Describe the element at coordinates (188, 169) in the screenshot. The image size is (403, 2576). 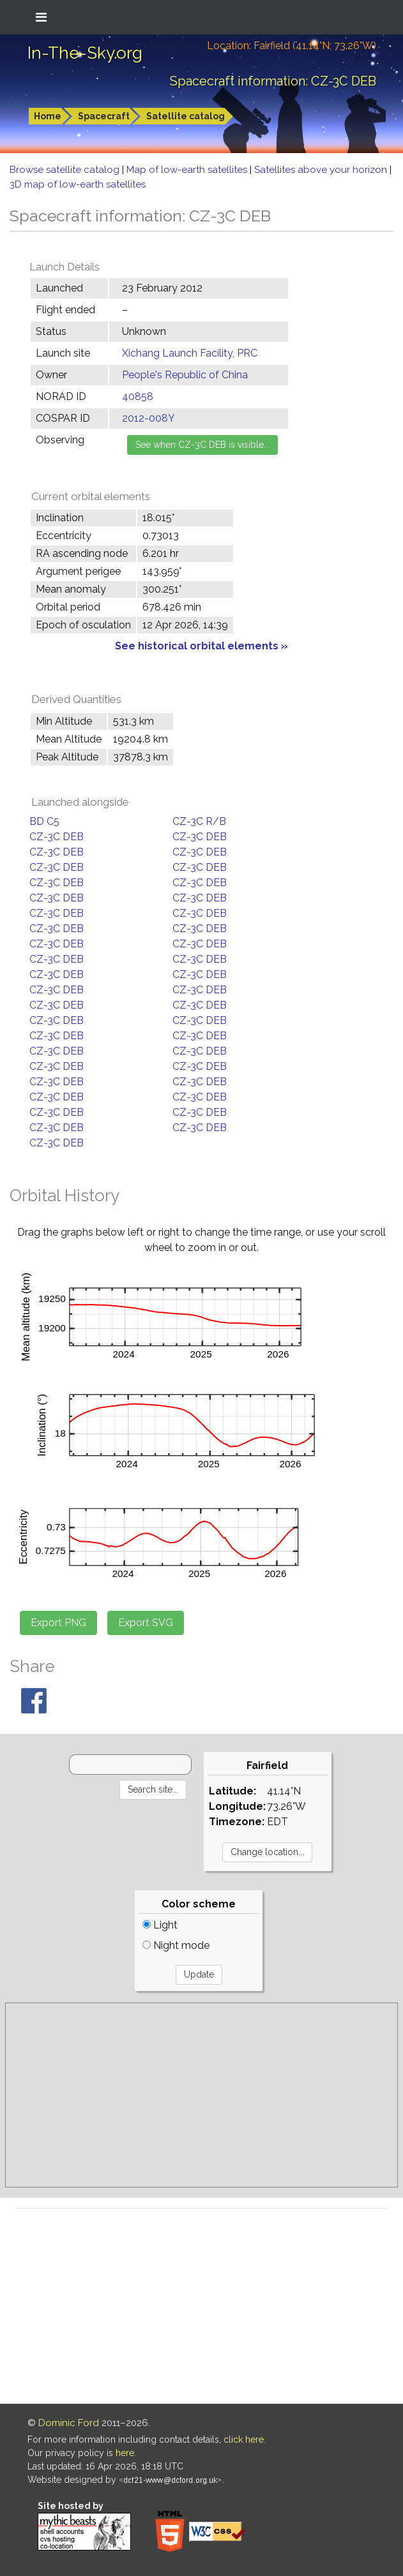
I see `Map of low-earth satellites` at that location.